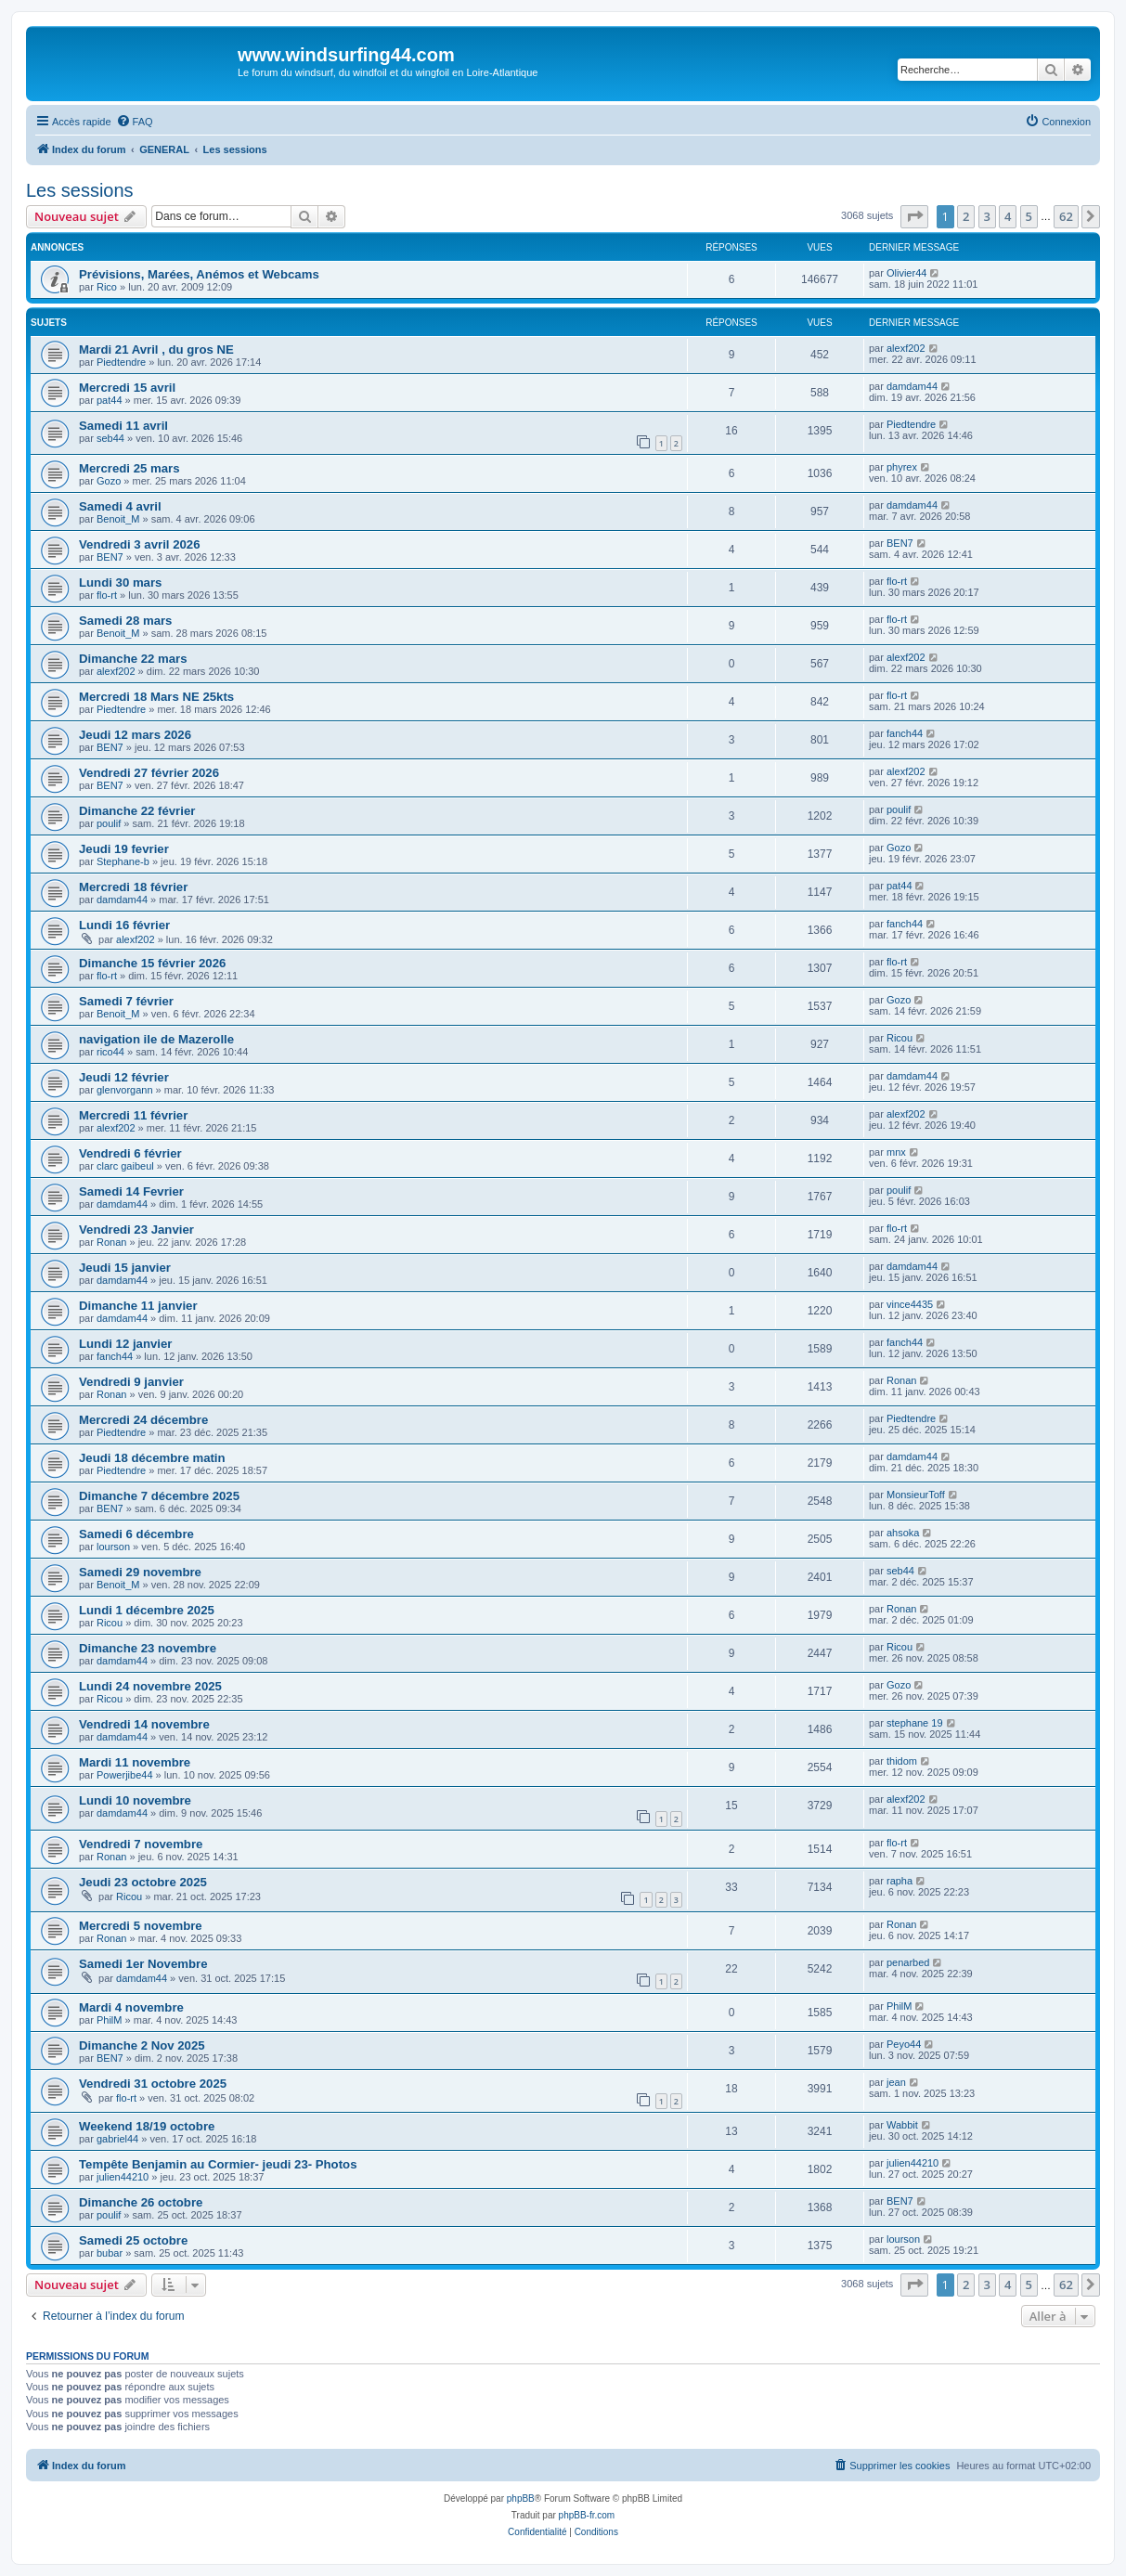  What do you see at coordinates (146, 2126) in the screenshot?
I see `Weekend 18/19 octobre` at bounding box center [146, 2126].